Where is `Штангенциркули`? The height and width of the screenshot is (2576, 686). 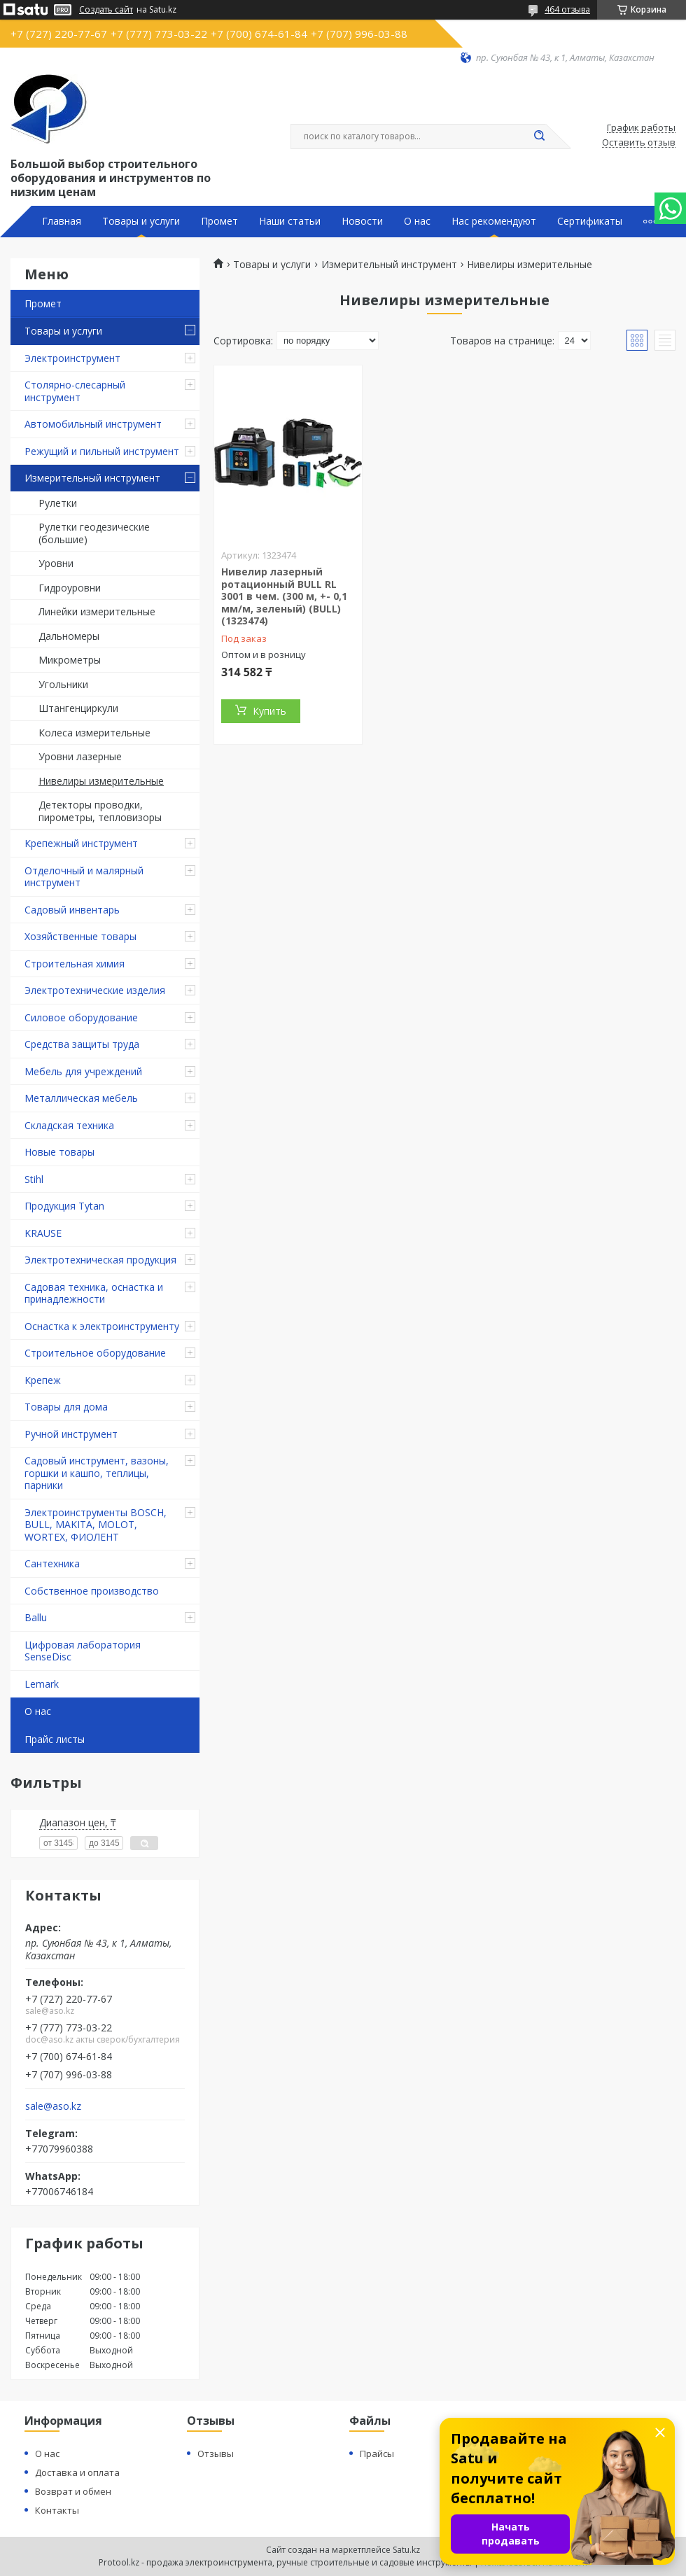 Штангенциркули is located at coordinates (78, 708).